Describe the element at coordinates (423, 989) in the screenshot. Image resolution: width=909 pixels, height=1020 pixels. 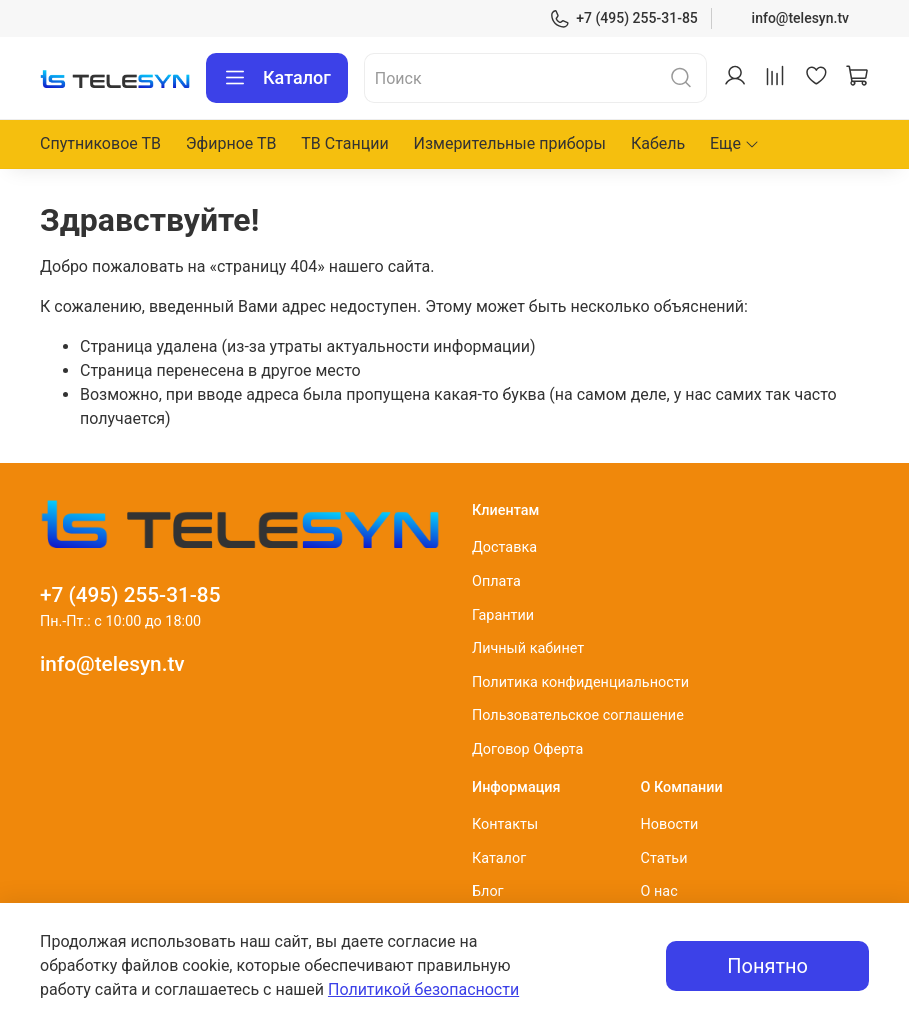
I see `Политикой безопасности` at that location.